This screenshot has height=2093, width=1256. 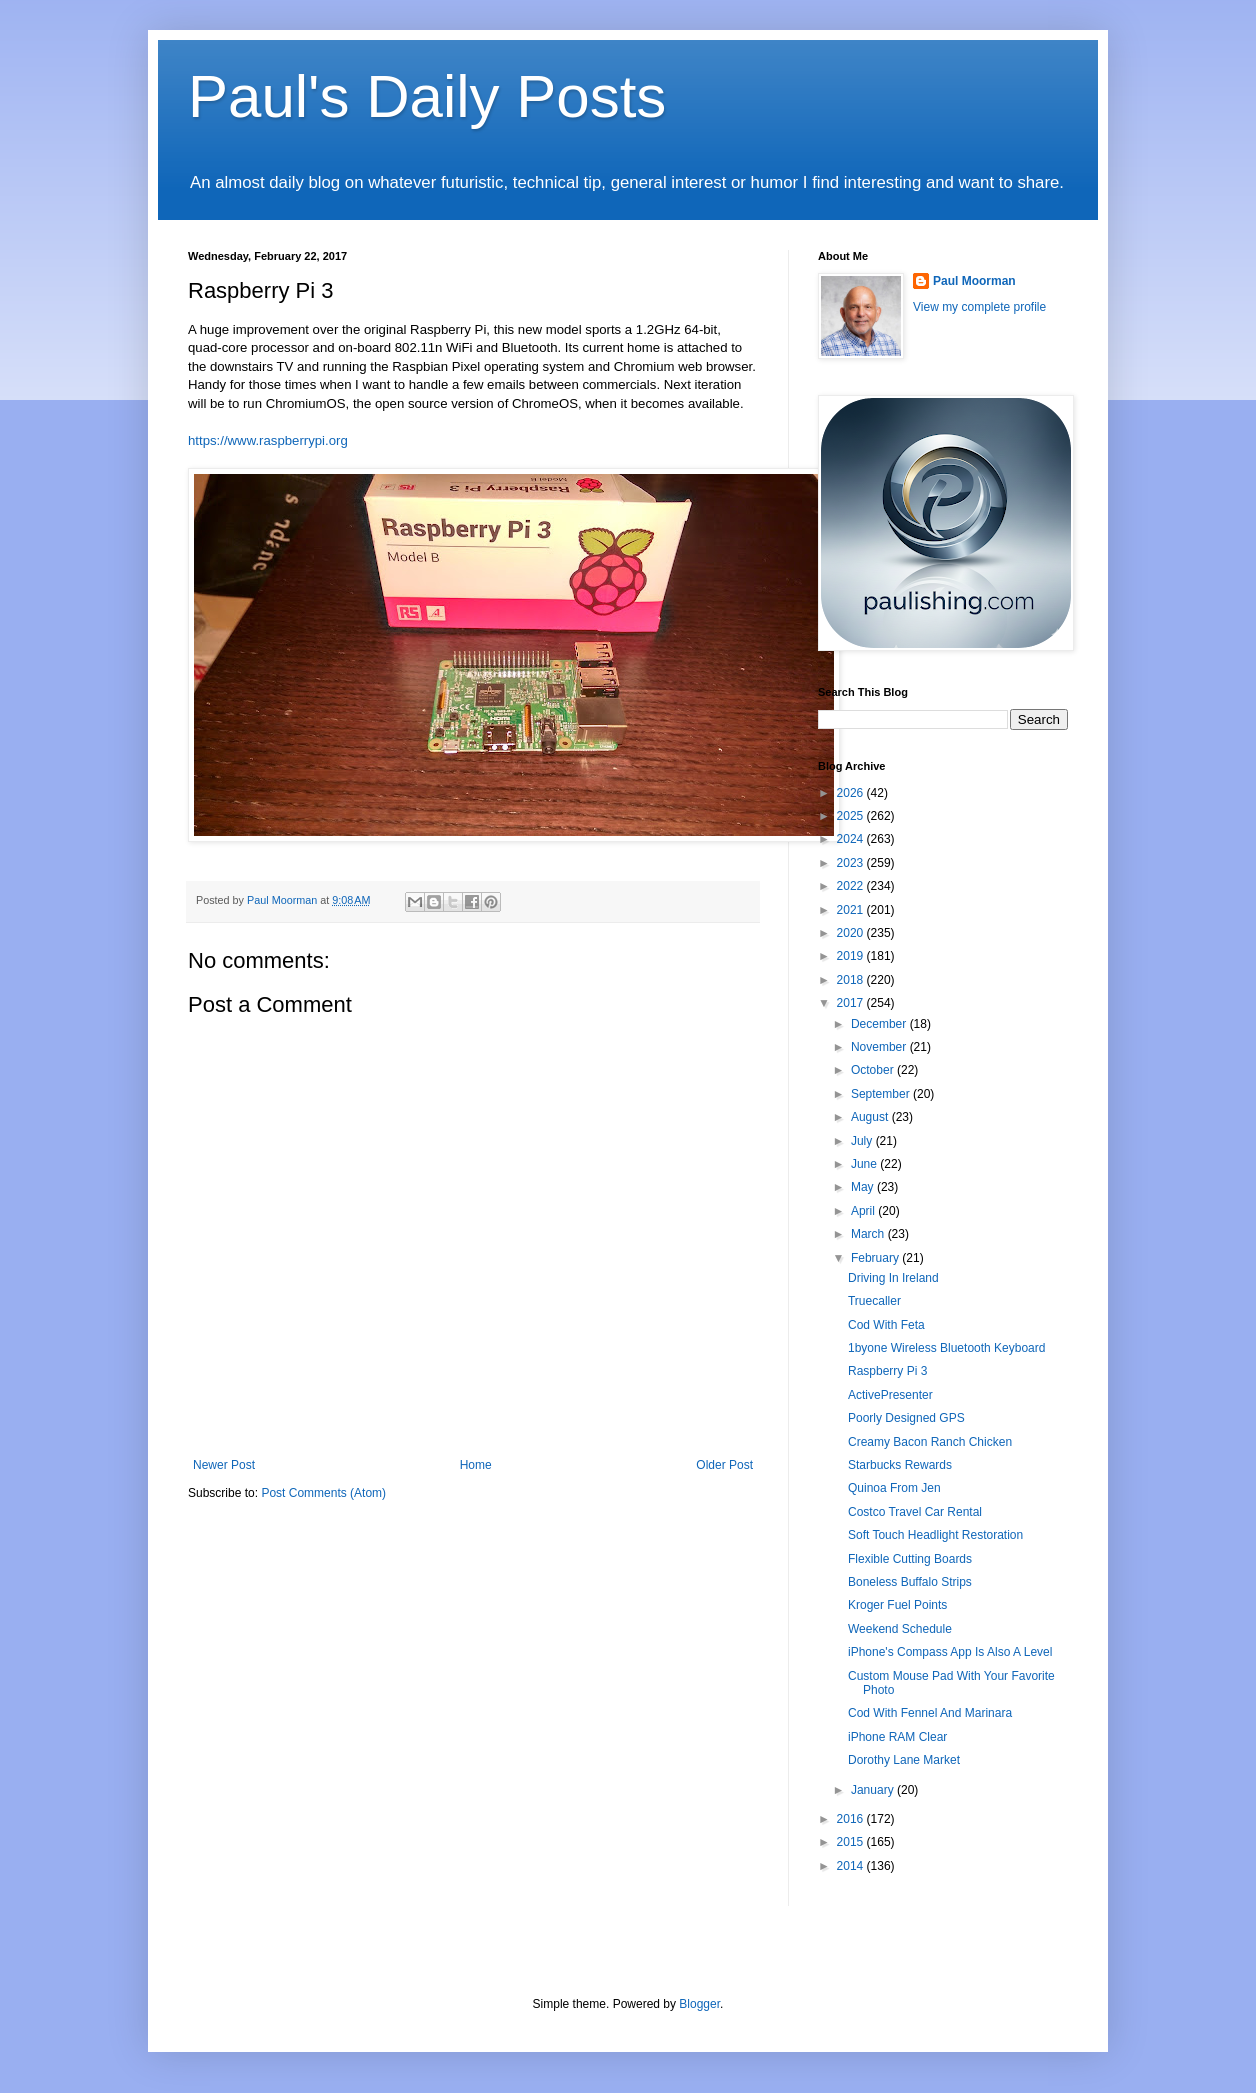 What do you see at coordinates (979, 307) in the screenshot?
I see `View my complete profile` at bounding box center [979, 307].